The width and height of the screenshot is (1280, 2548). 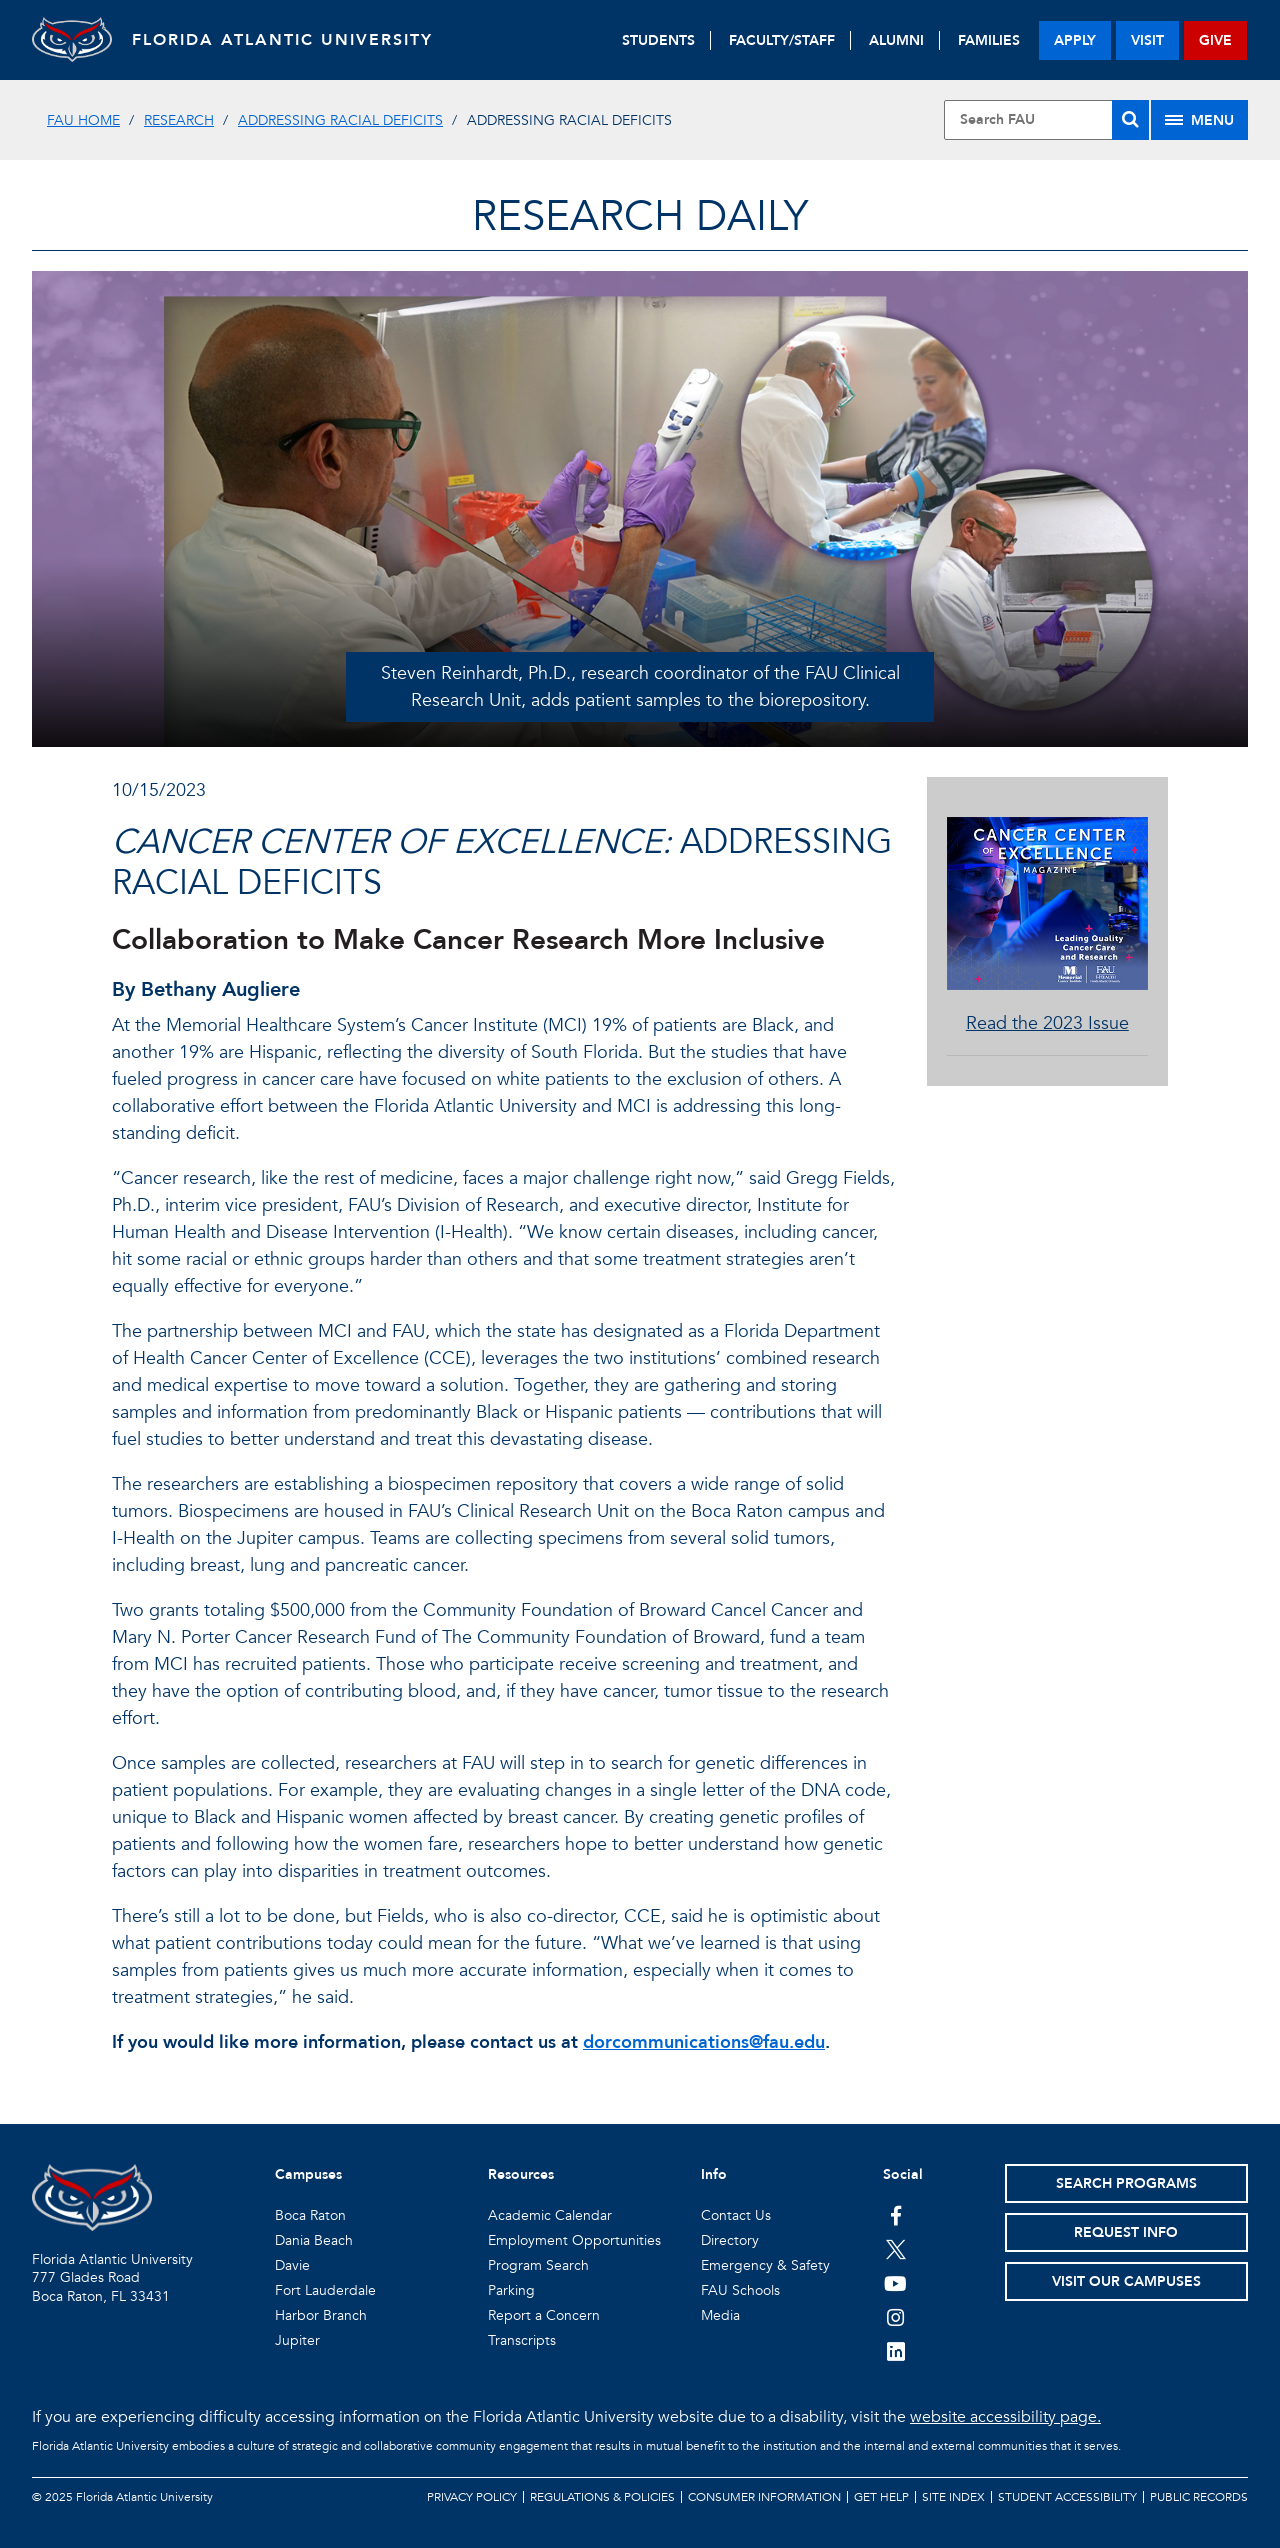 What do you see at coordinates (1005, 2417) in the screenshot?
I see `website accessibility page.` at bounding box center [1005, 2417].